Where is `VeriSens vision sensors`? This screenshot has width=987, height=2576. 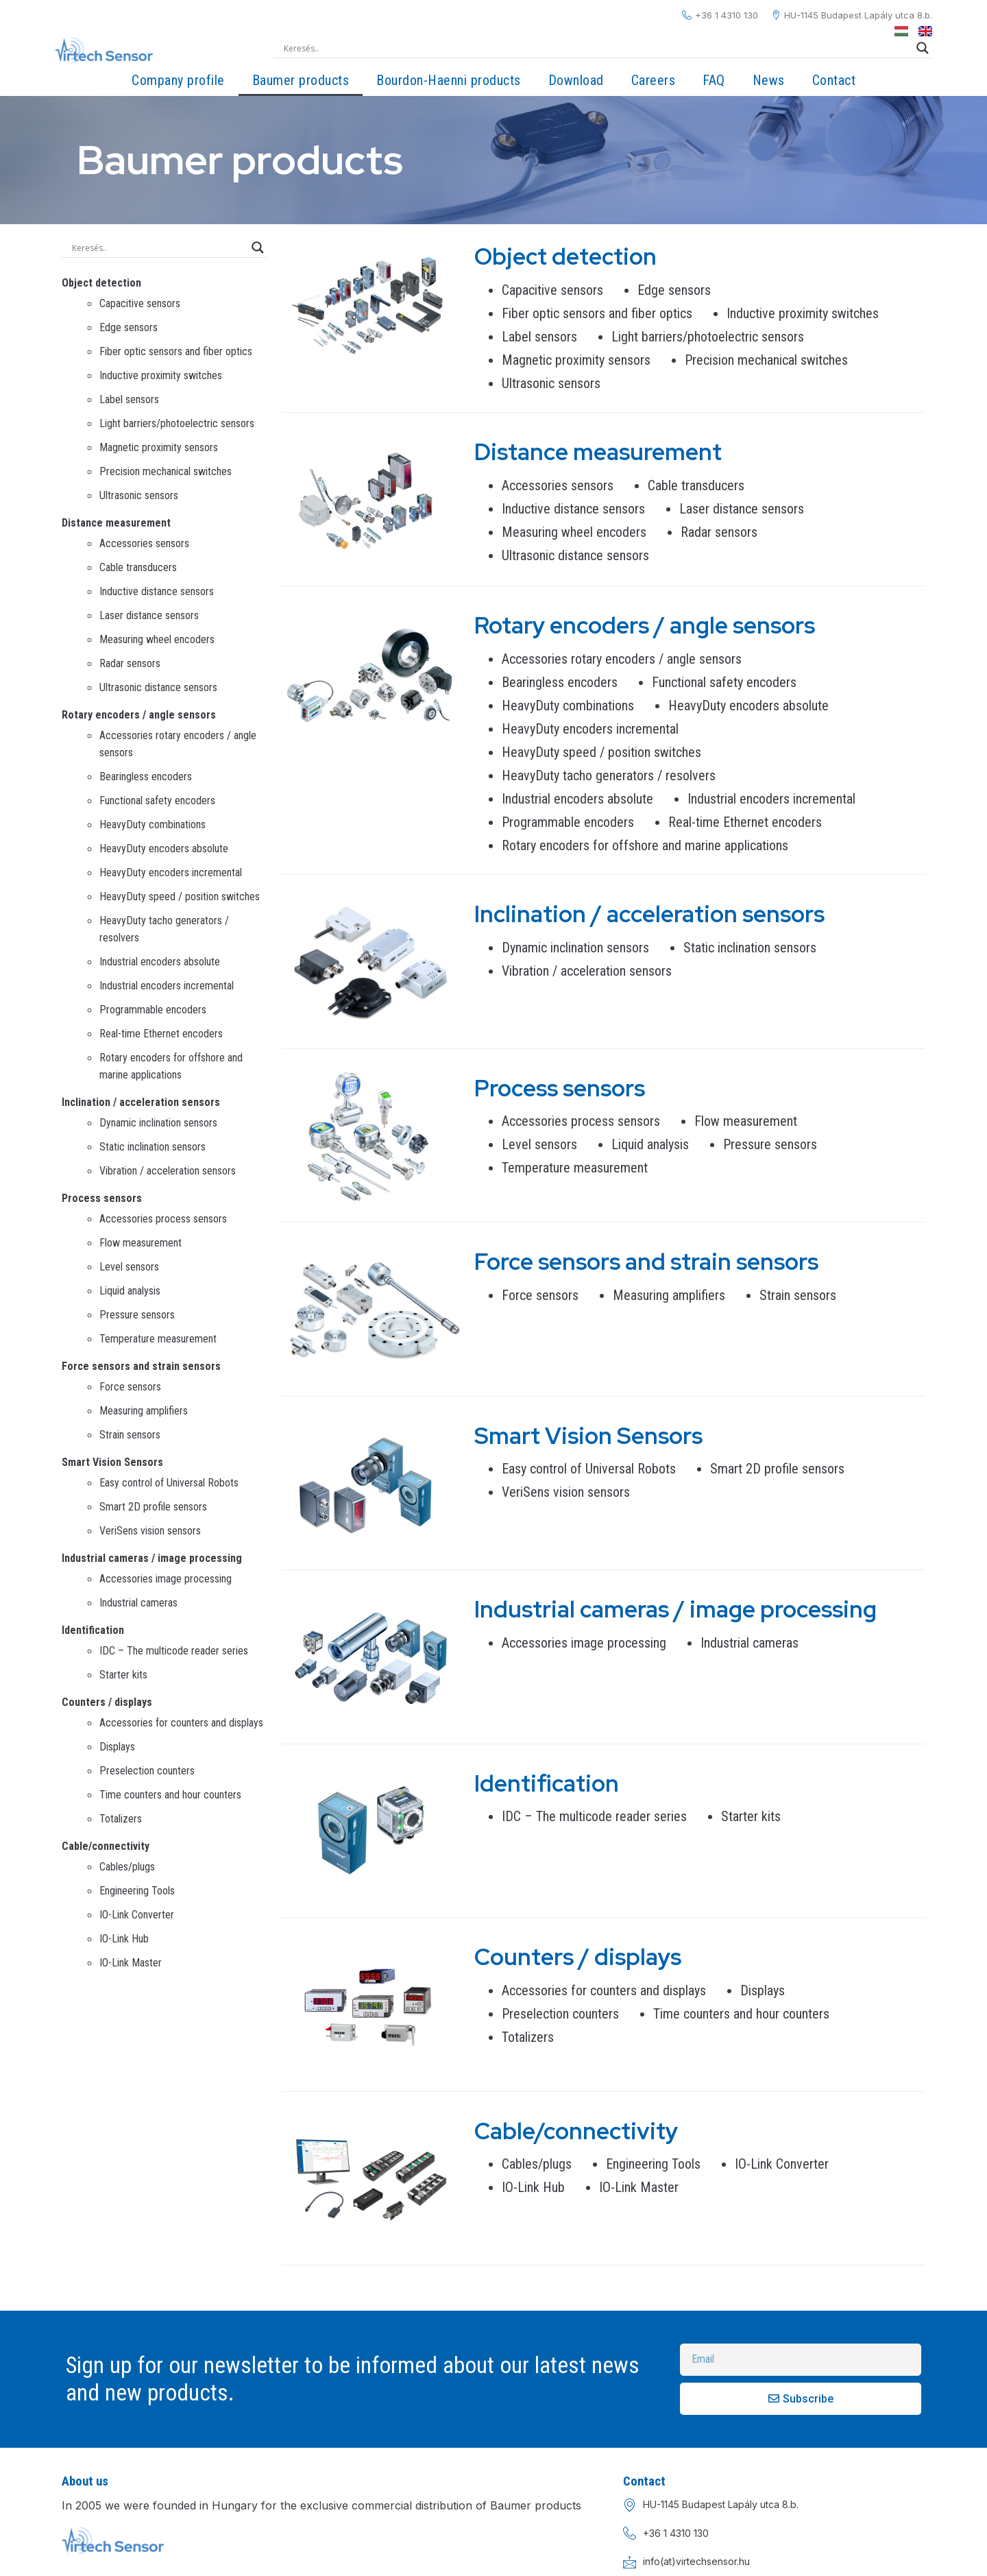
VeriSens vision sensors is located at coordinates (150, 1530).